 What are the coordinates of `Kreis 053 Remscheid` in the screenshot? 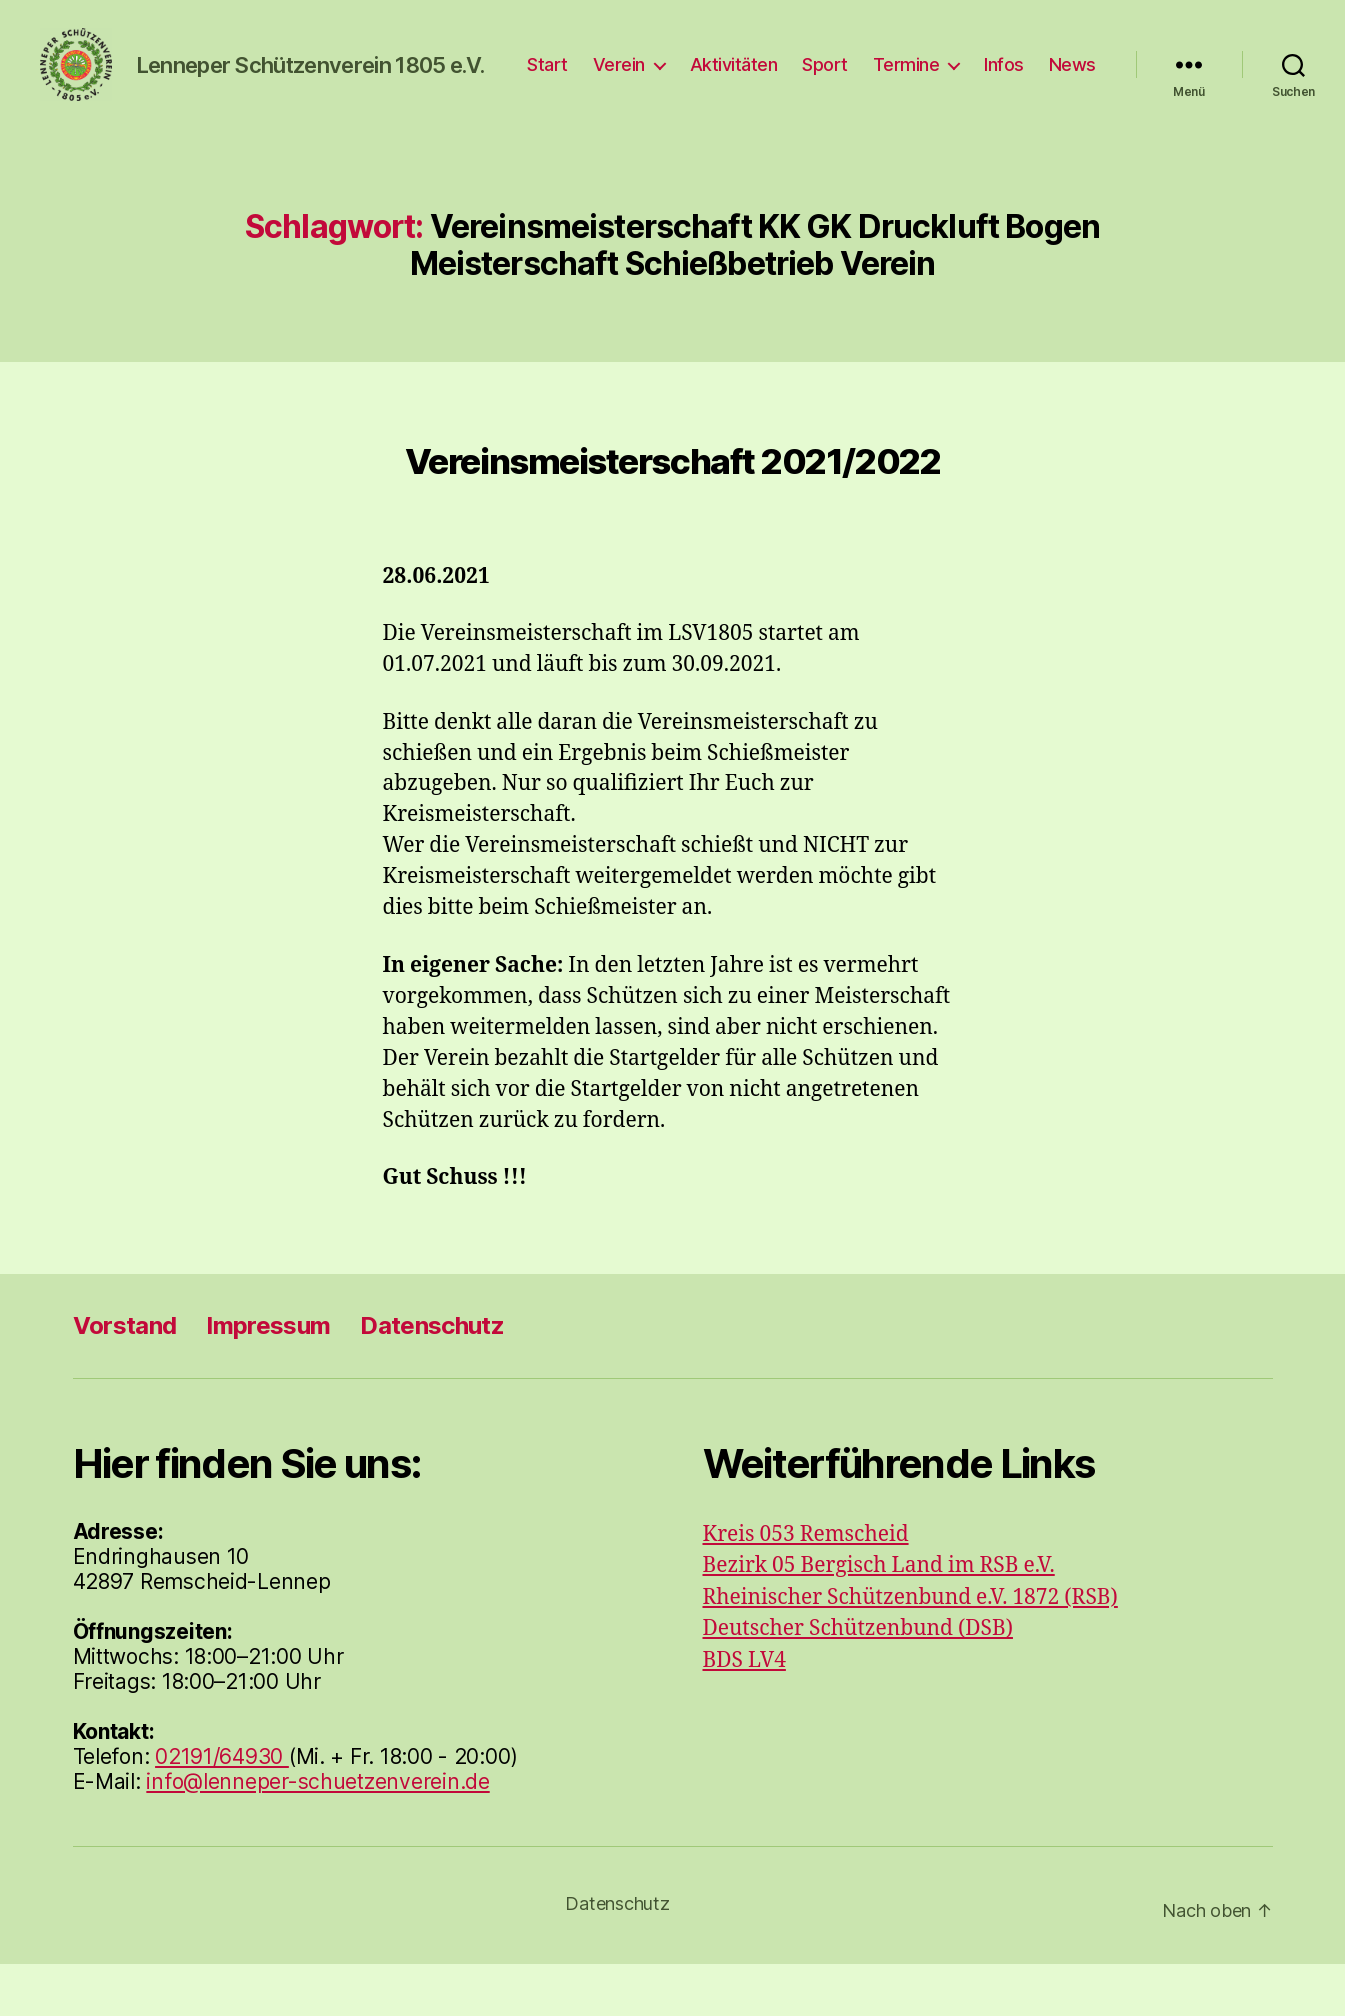 It's located at (806, 1586).